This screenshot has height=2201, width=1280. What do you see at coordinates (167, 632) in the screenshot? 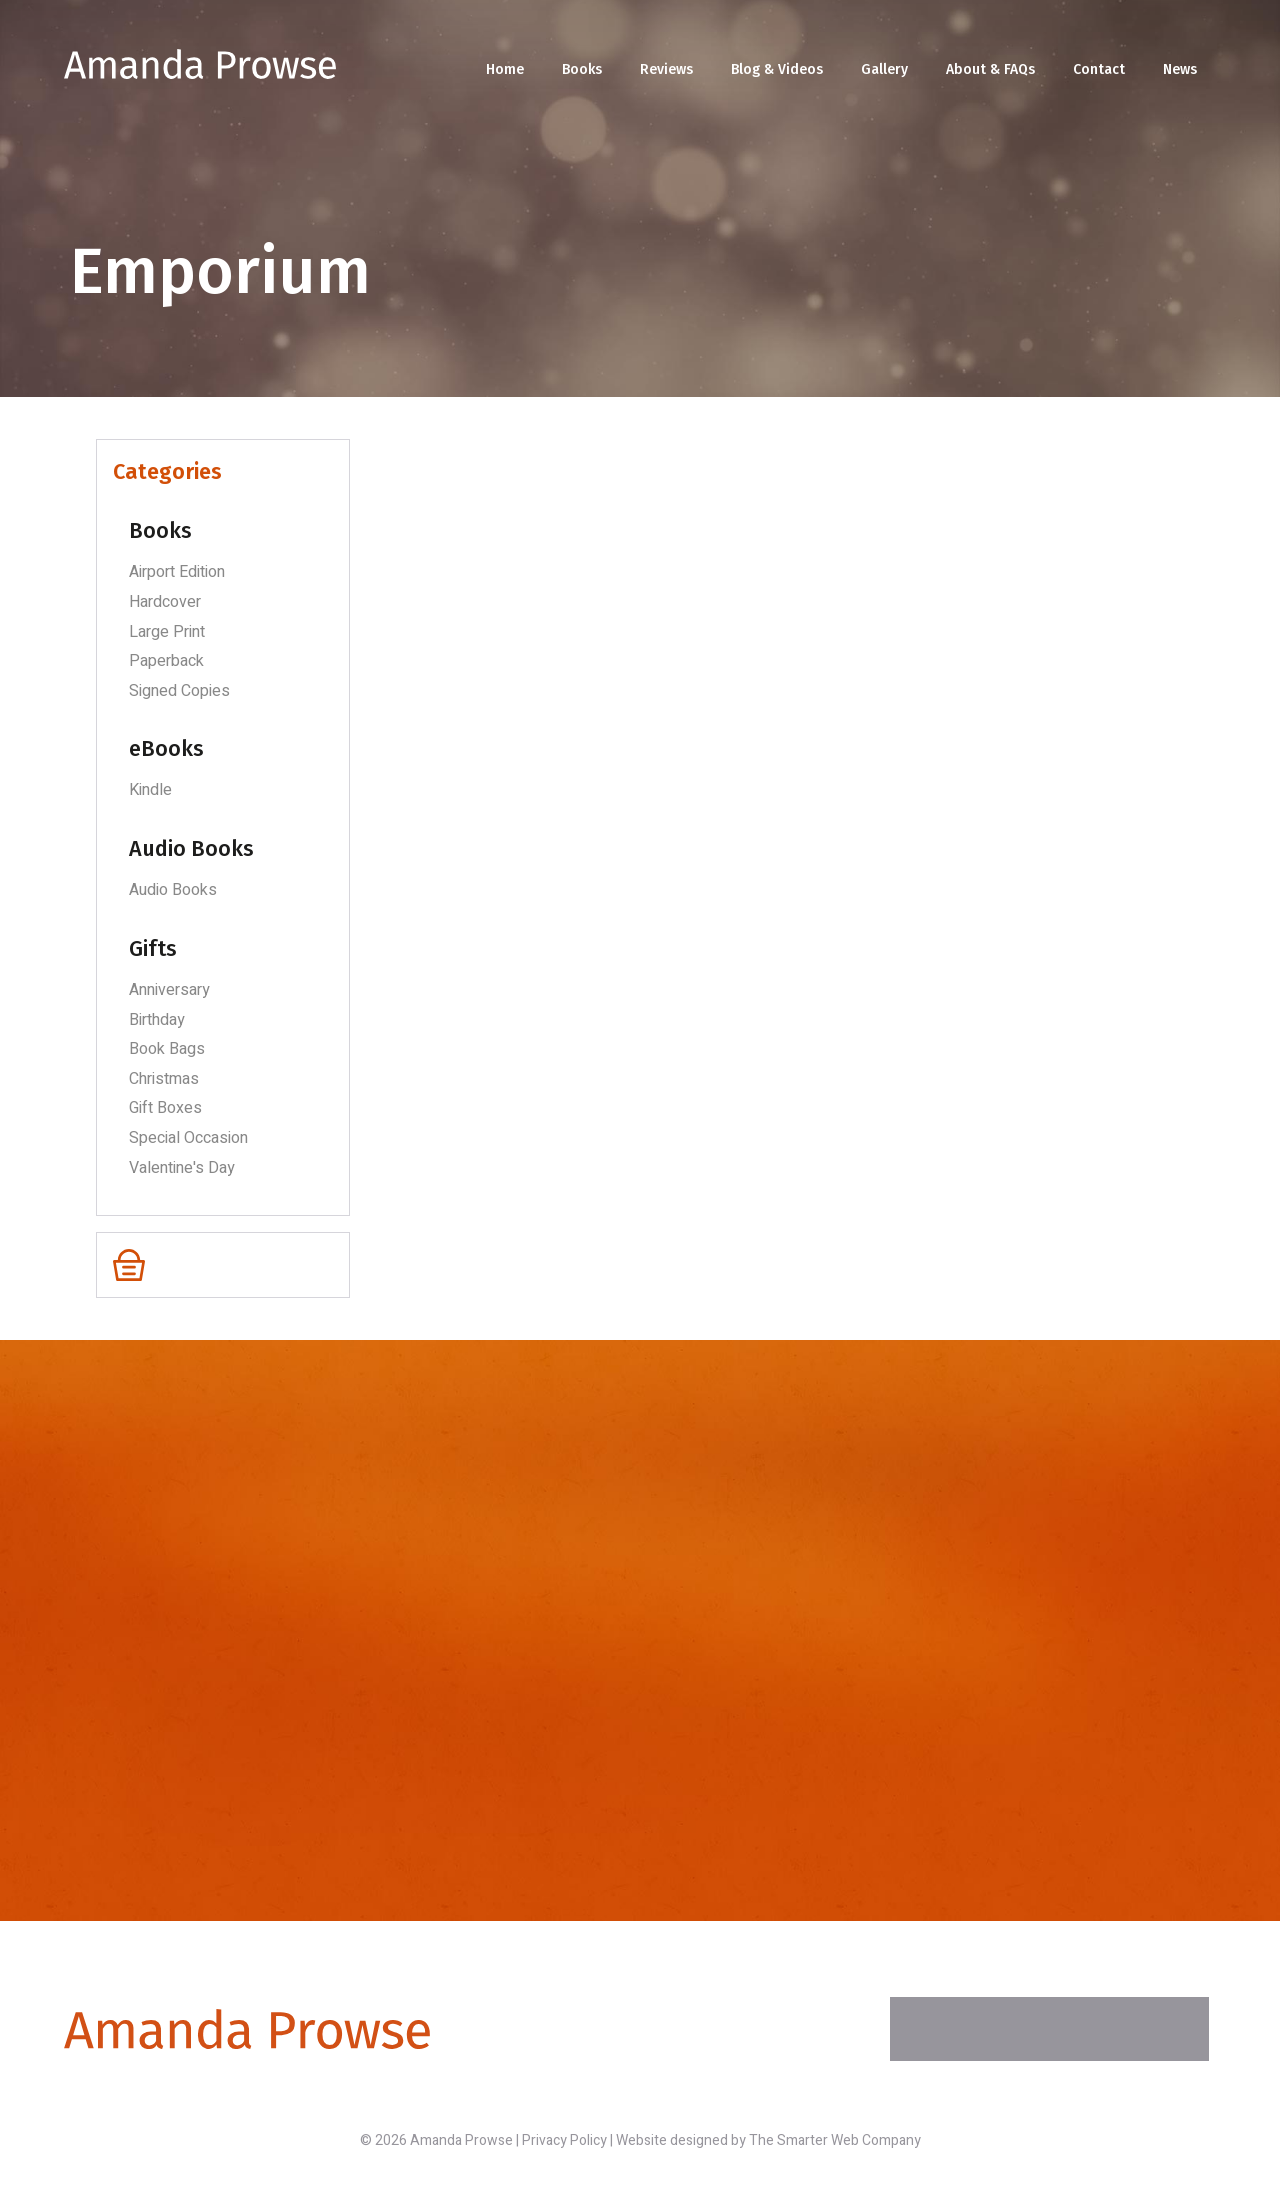
I see `Large Print` at bounding box center [167, 632].